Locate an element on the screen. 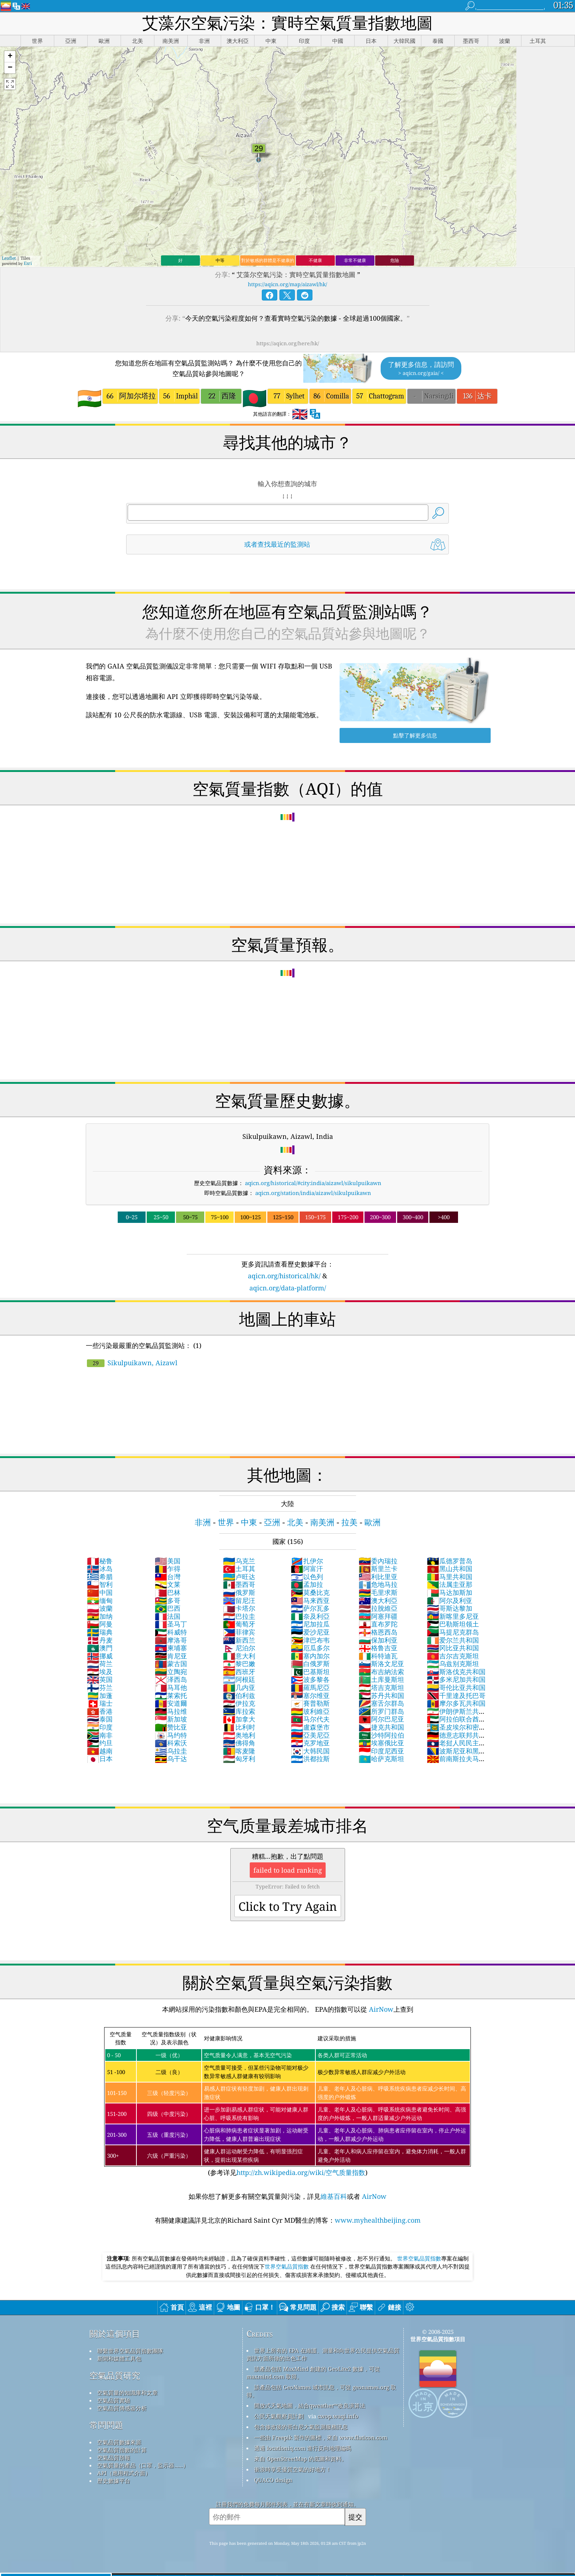 The height and width of the screenshot is (2576, 575). 瑞士 is located at coordinates (100, 1703).